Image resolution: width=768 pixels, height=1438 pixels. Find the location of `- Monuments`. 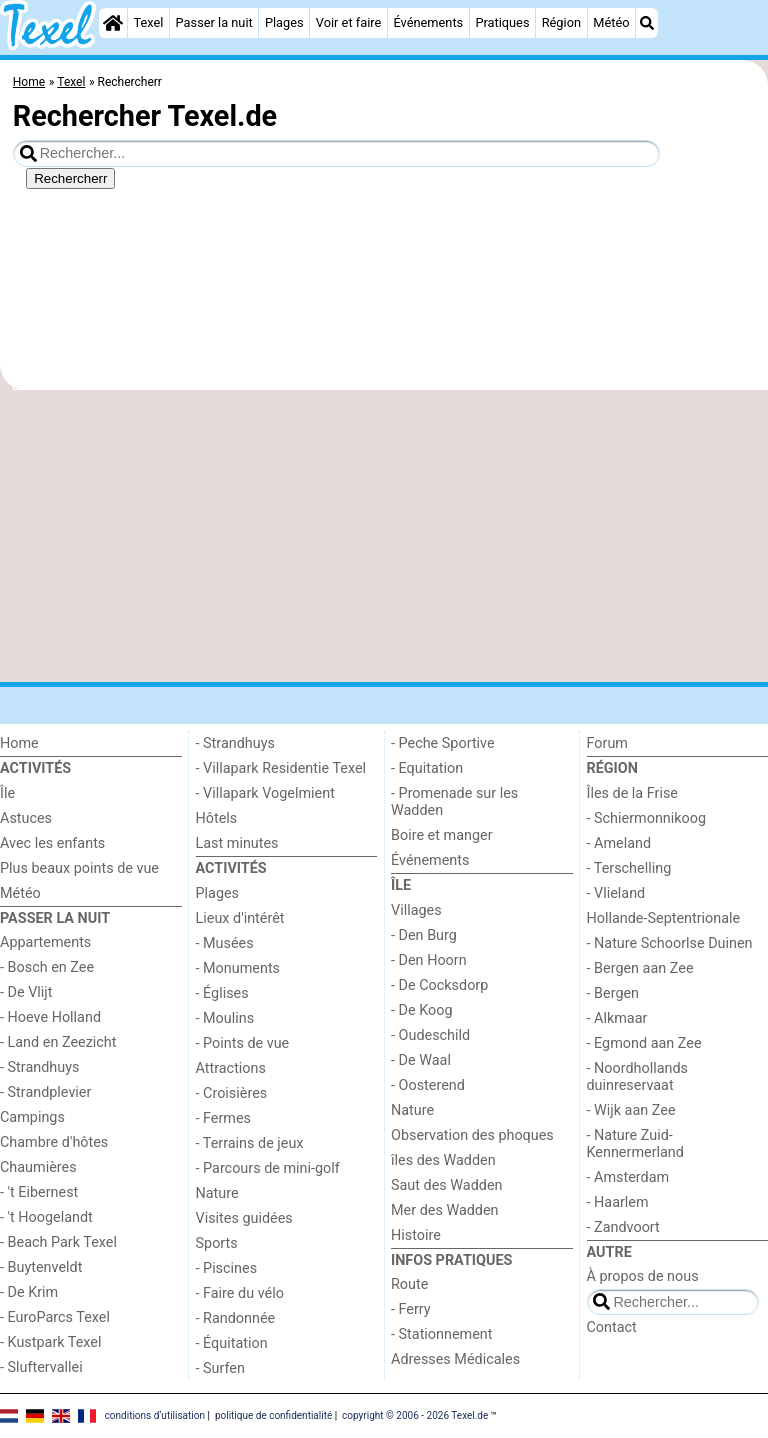

- Monuments is located at coordinates (238, 968).